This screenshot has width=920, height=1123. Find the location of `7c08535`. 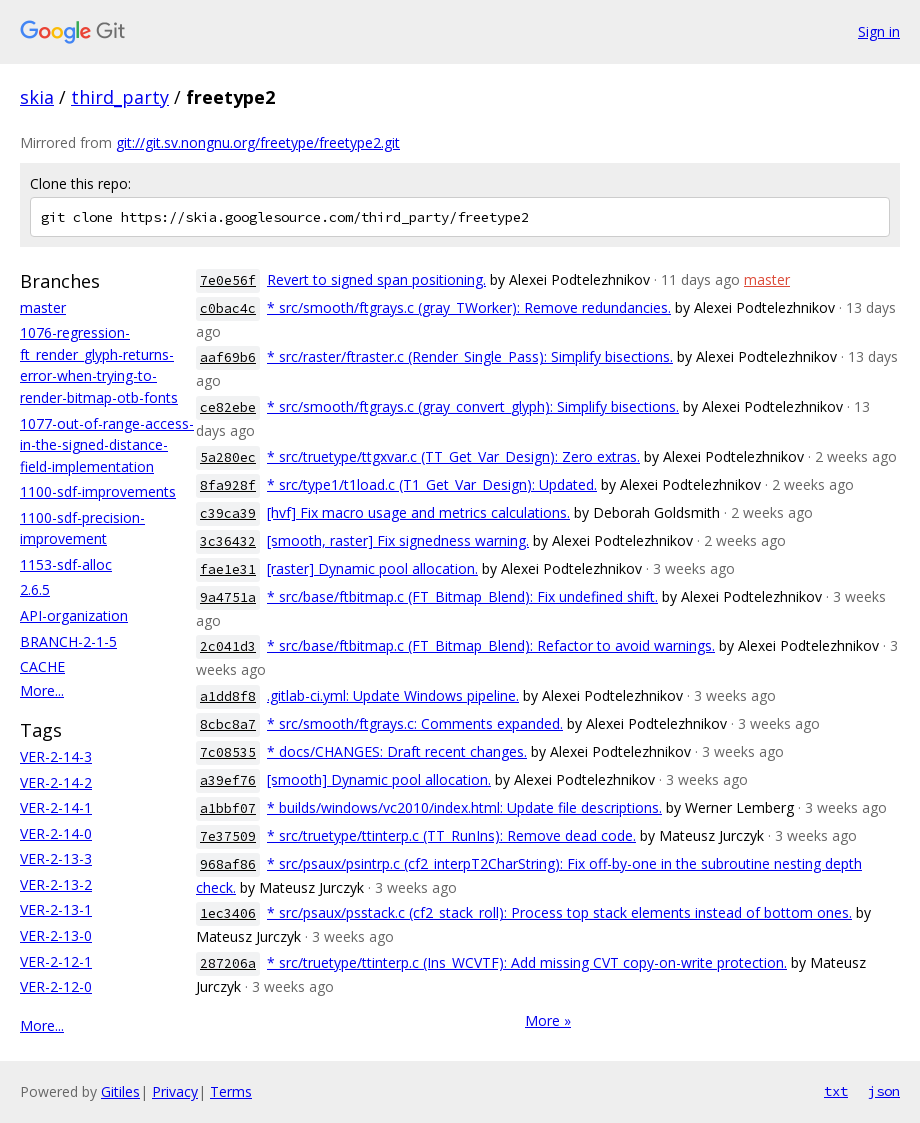

7c08535 is located at coordinates (228, 752).